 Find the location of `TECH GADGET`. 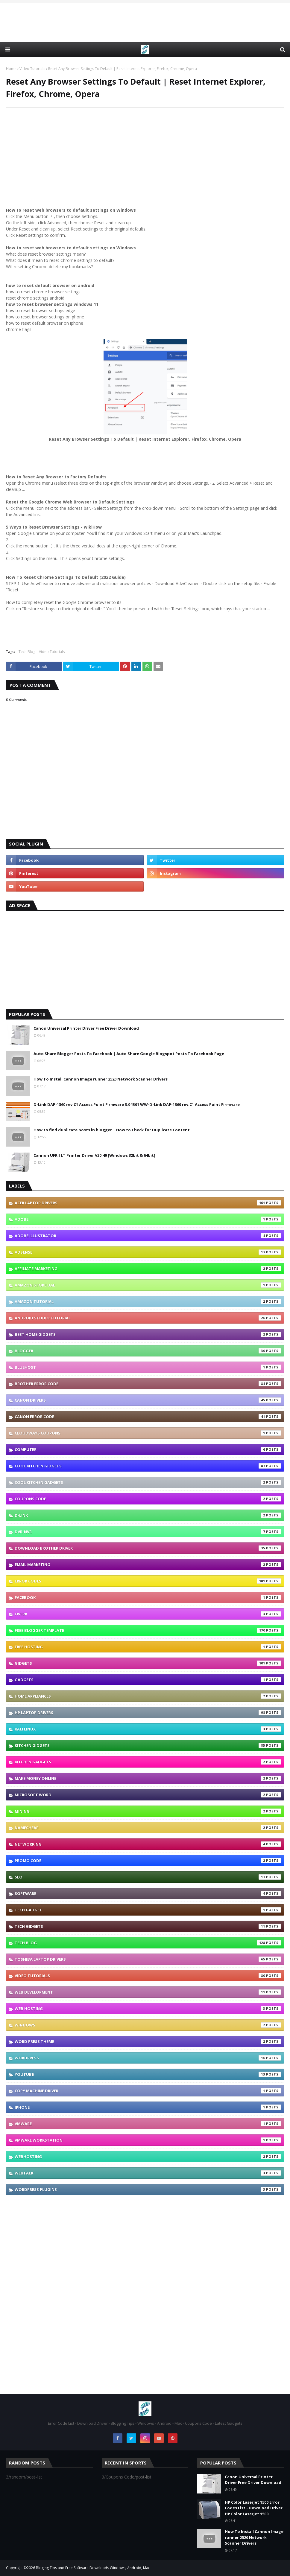

TECH GADGET is located at coordinates (148, 1910).